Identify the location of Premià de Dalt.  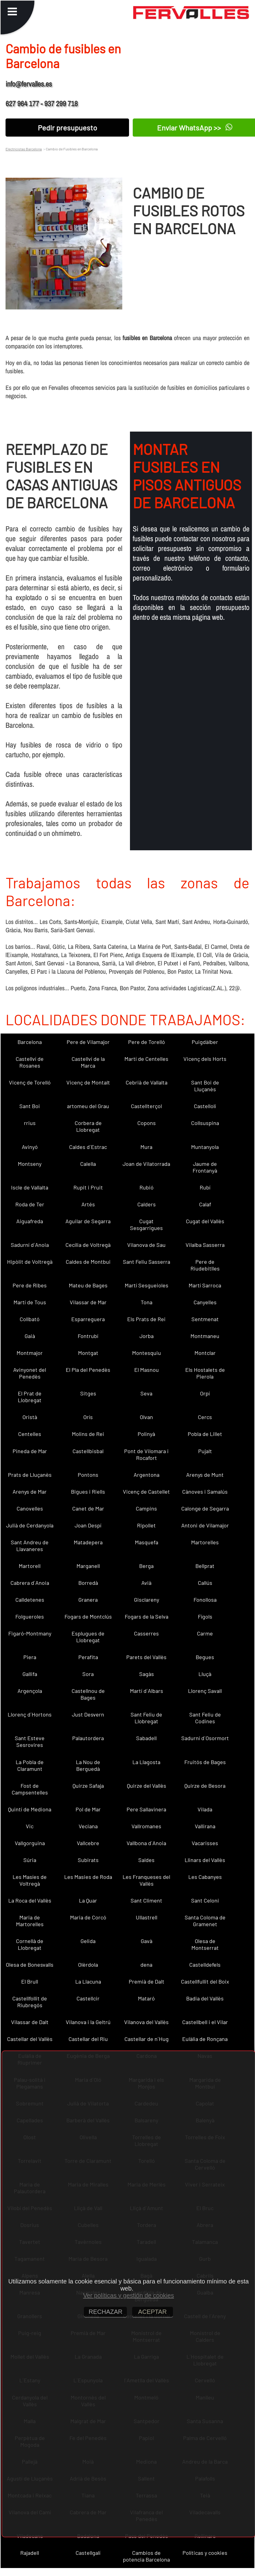
(146, 1981).